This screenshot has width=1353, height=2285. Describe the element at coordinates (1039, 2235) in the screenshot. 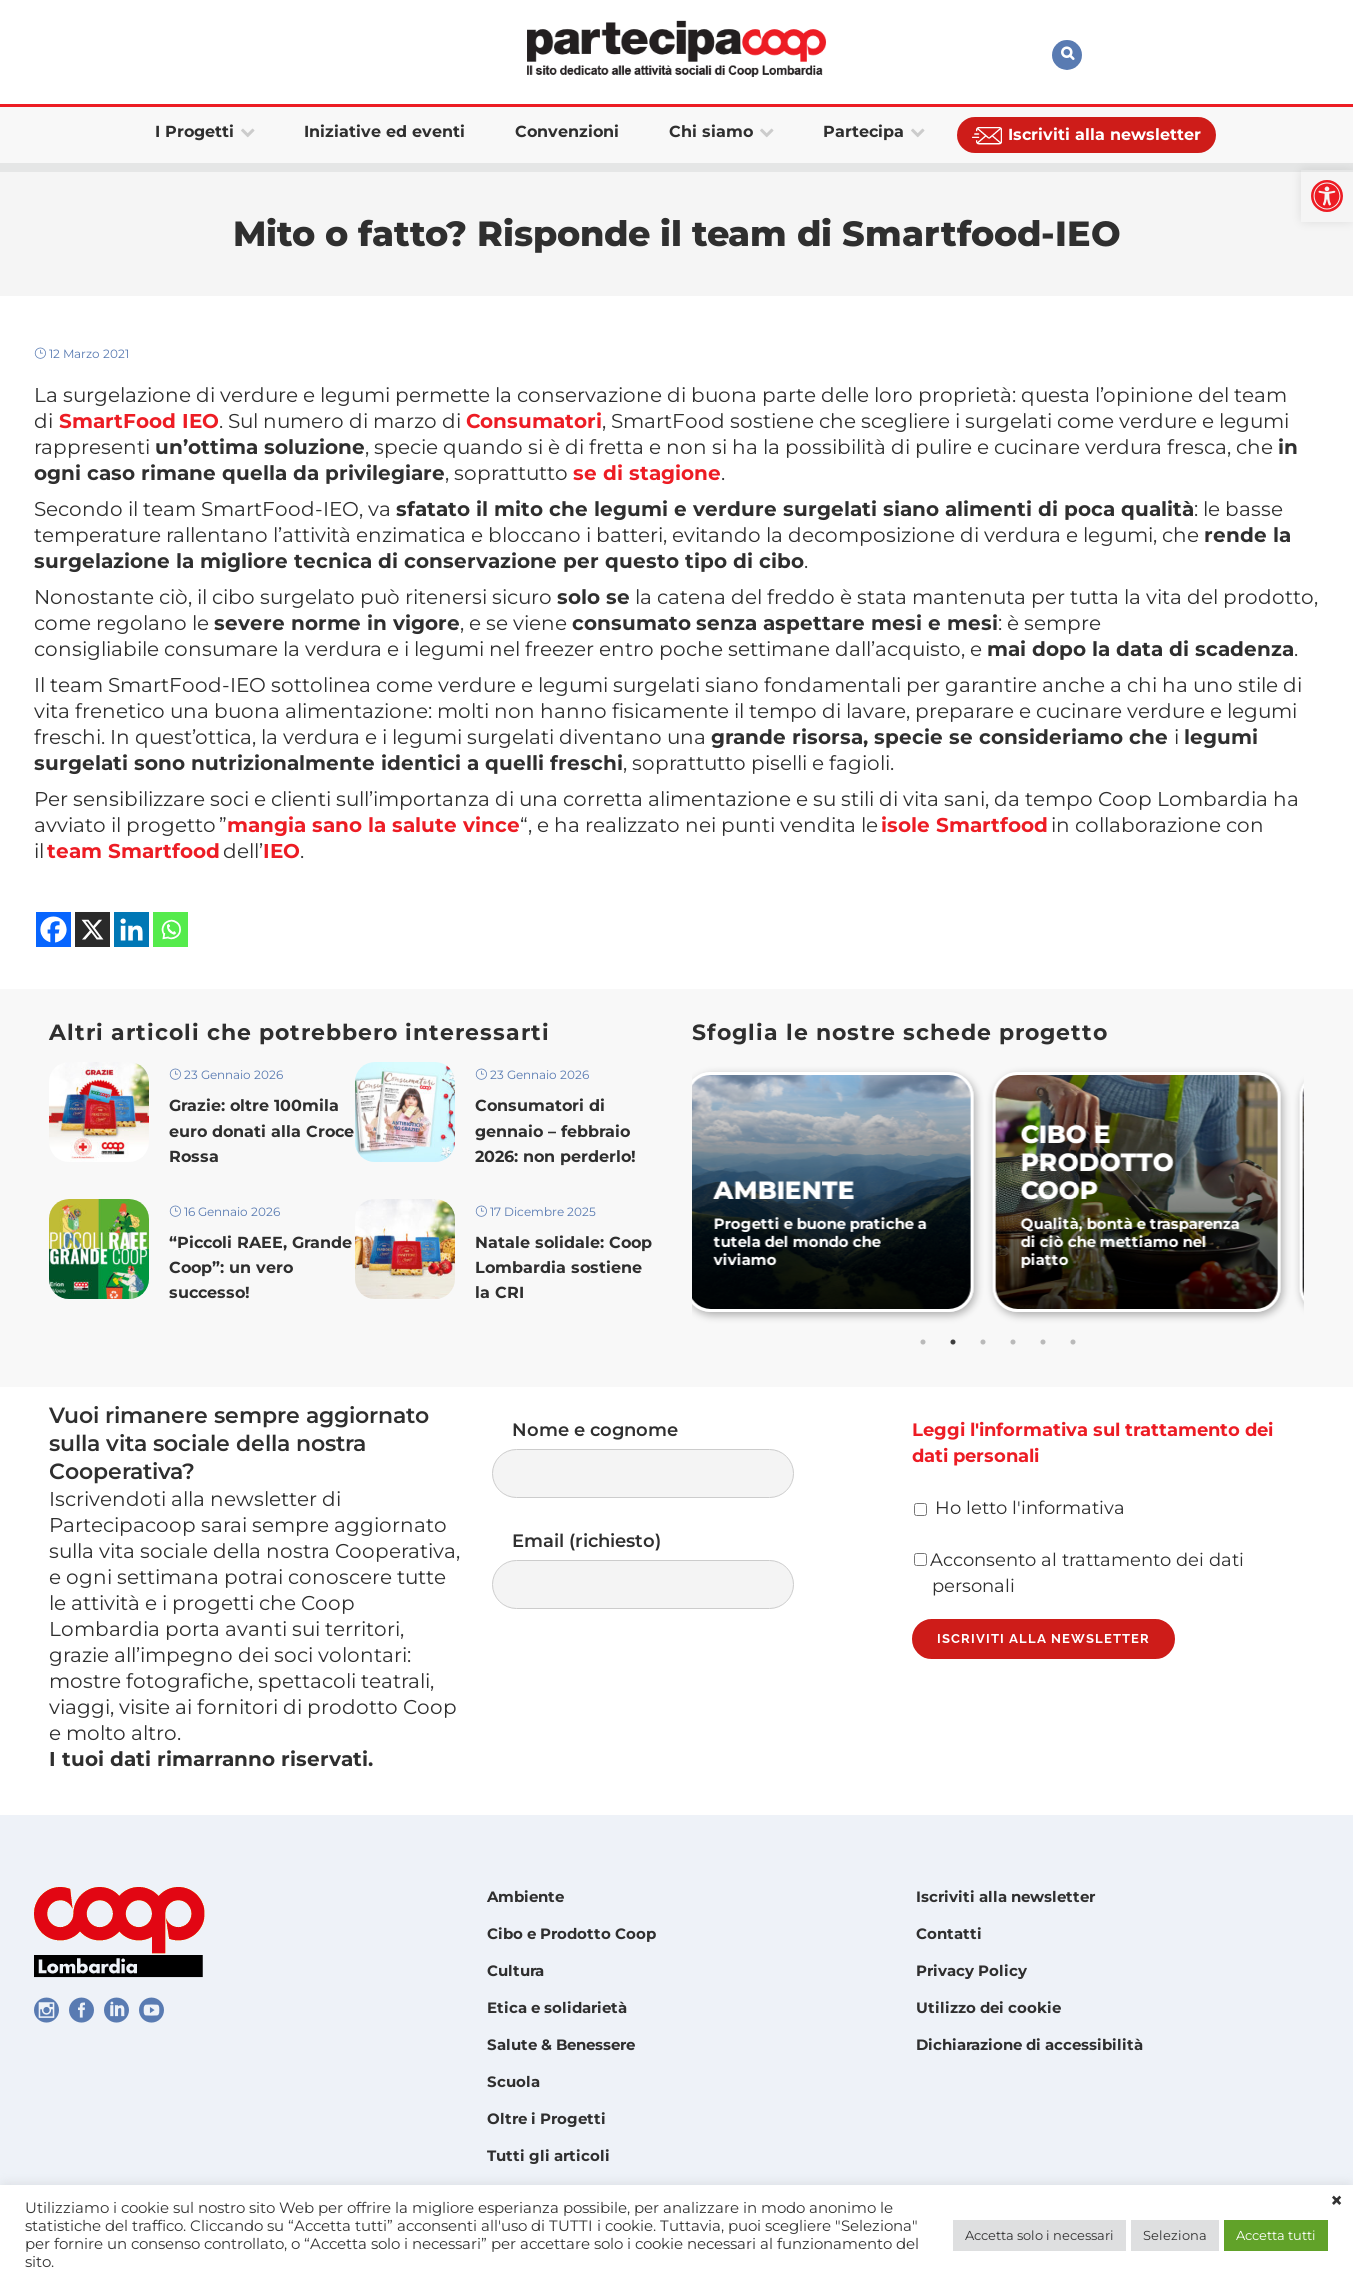

I see `Accetta solo i necessari [link]` at that location.